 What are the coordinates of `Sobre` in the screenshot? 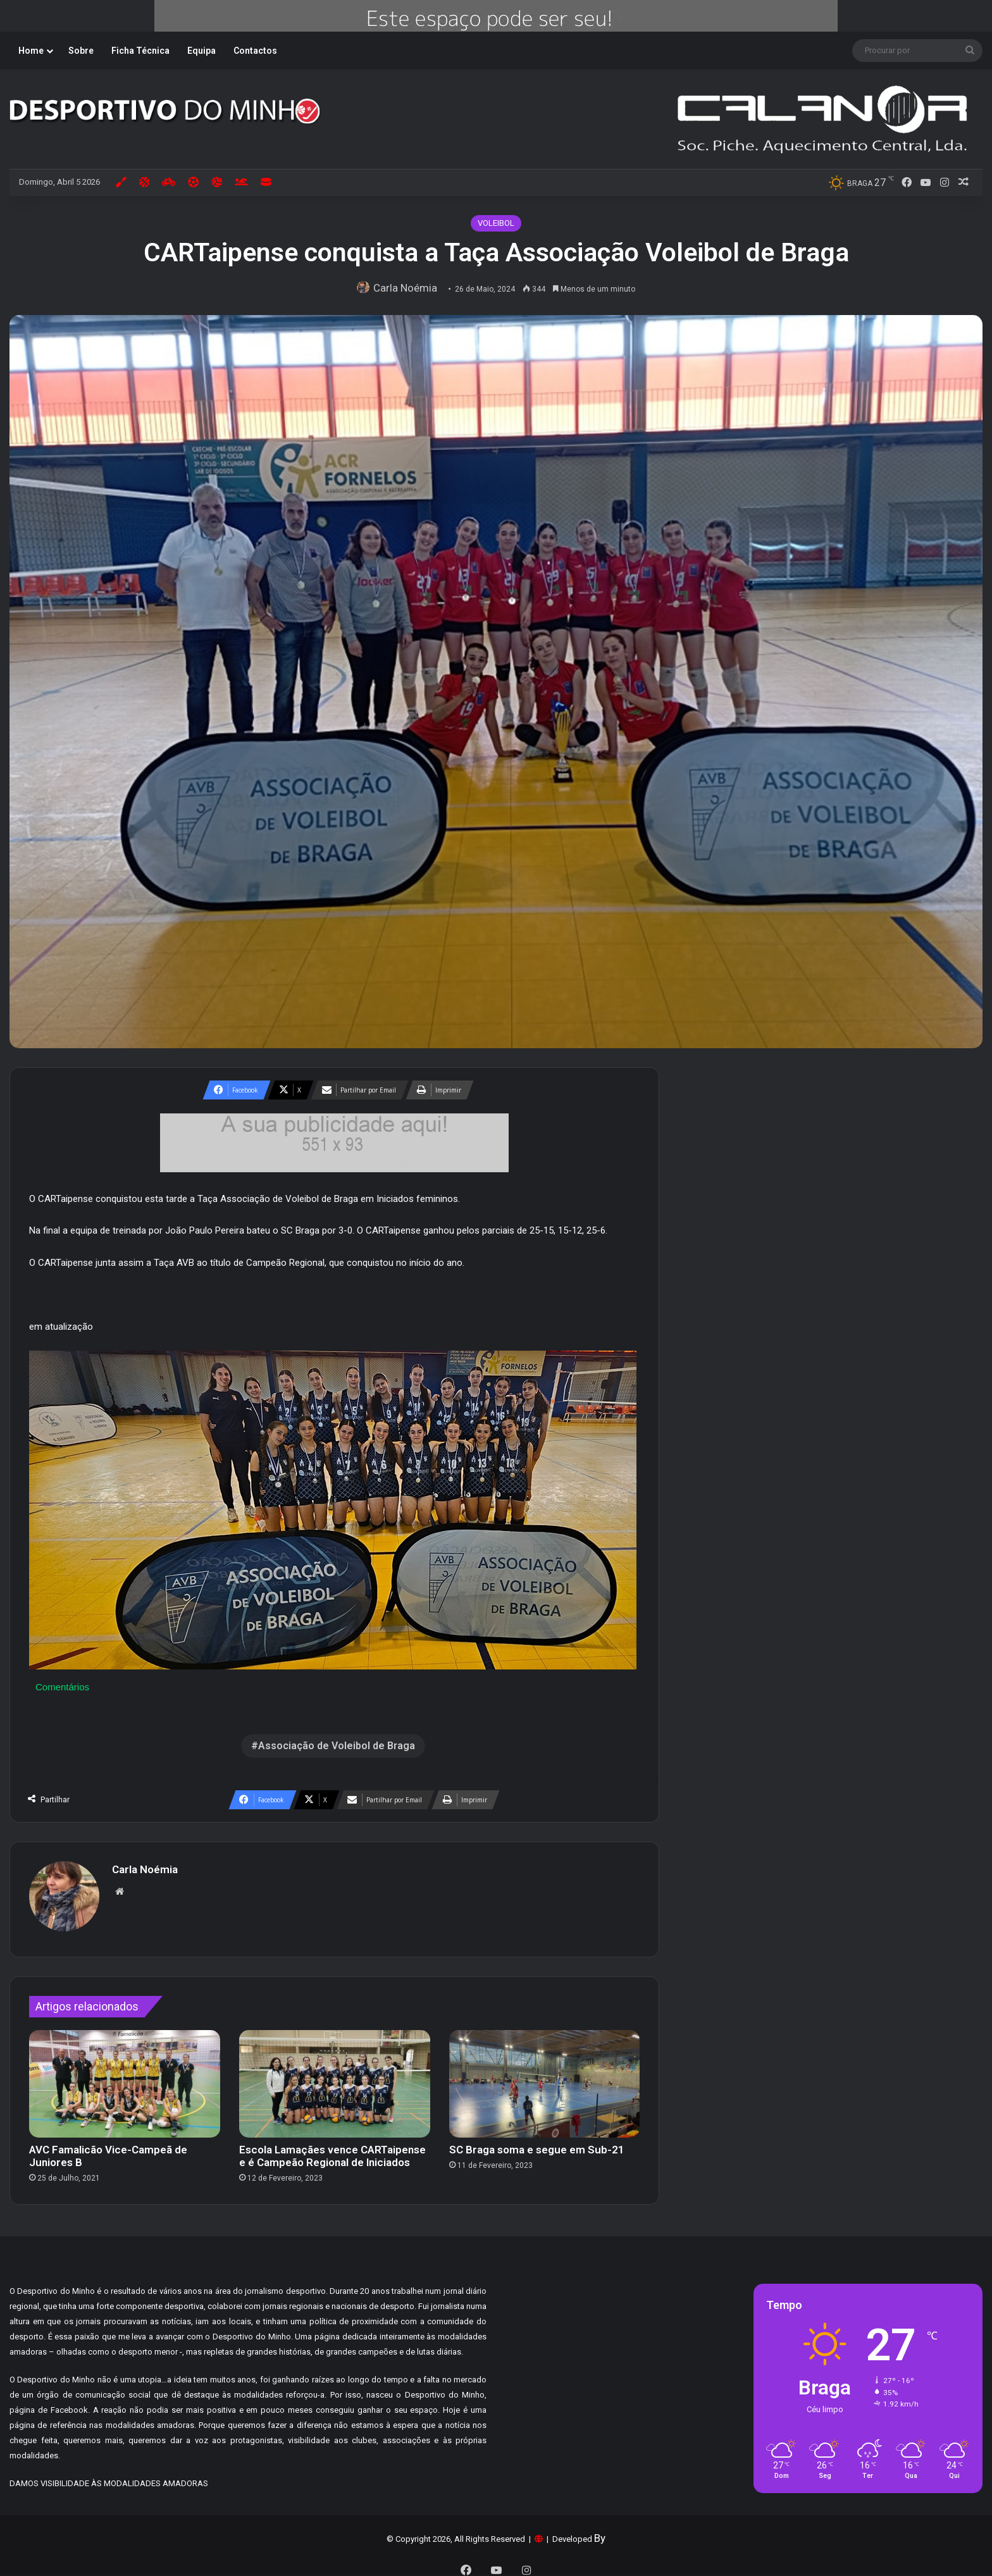 It's located at (81, 51).